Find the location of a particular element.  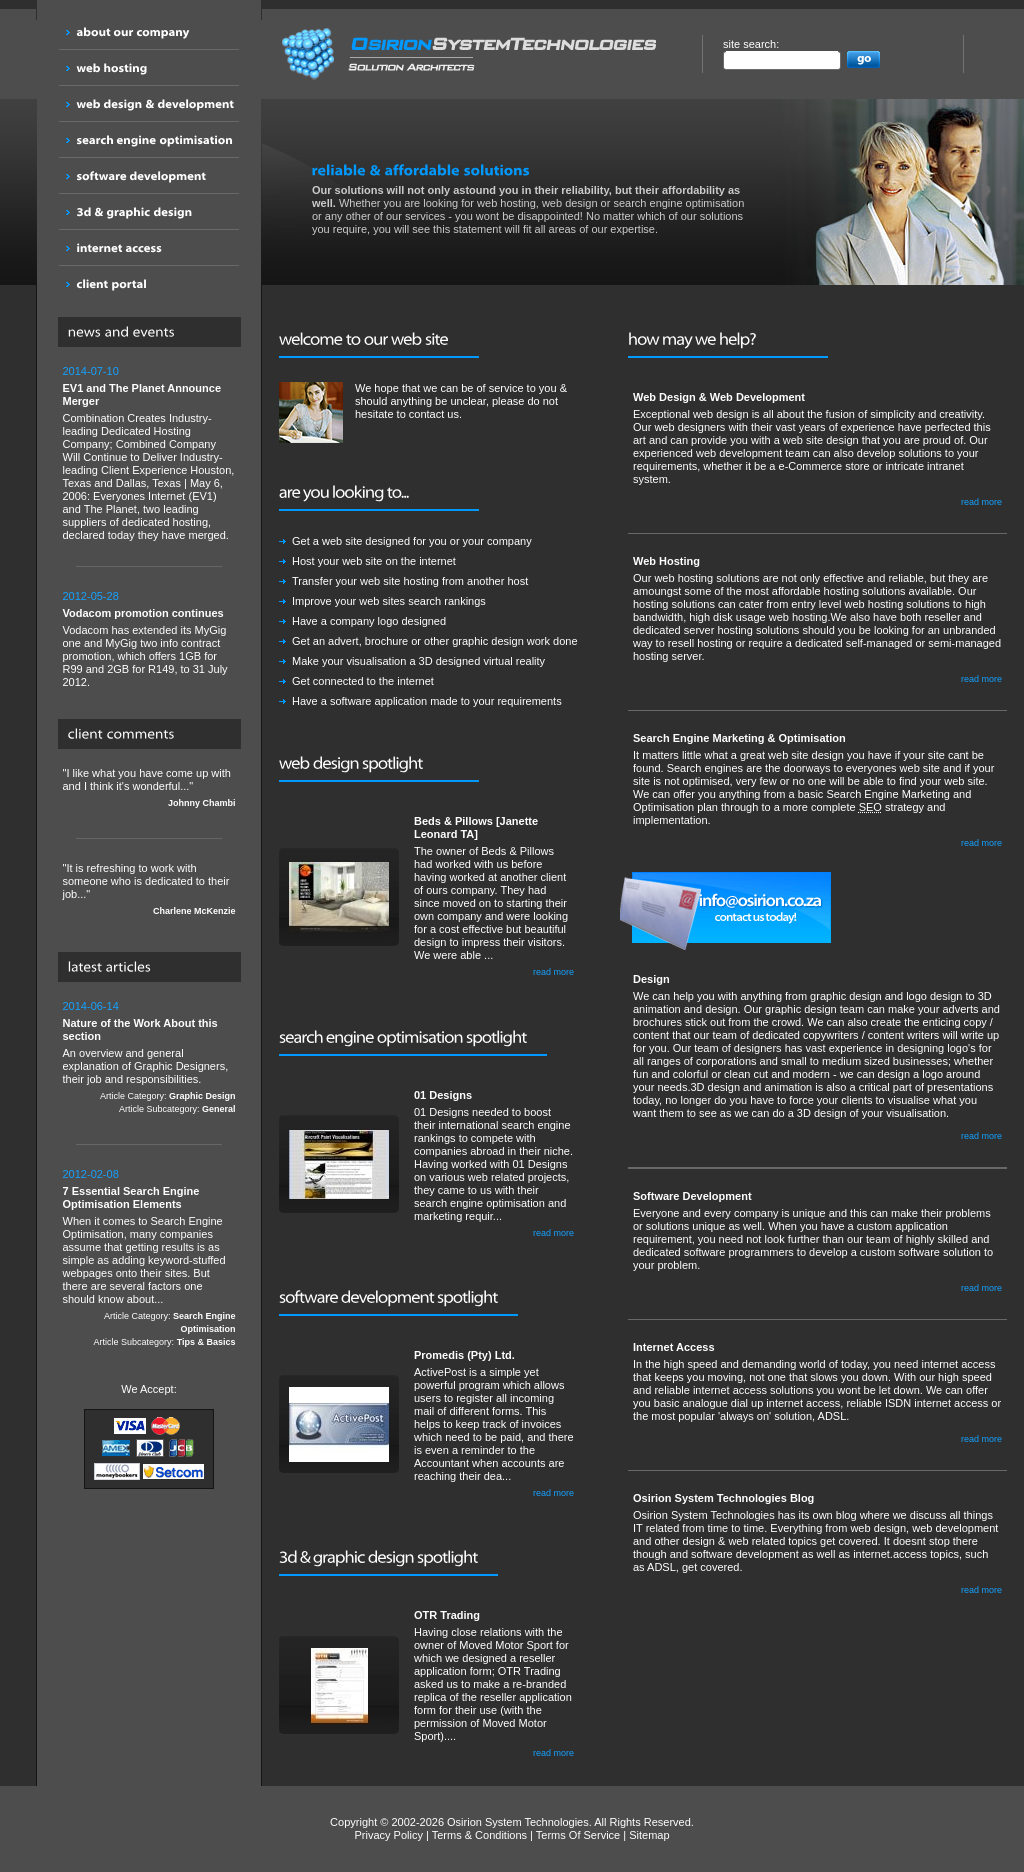

Web Hosting is located at coordinates (666, 561).